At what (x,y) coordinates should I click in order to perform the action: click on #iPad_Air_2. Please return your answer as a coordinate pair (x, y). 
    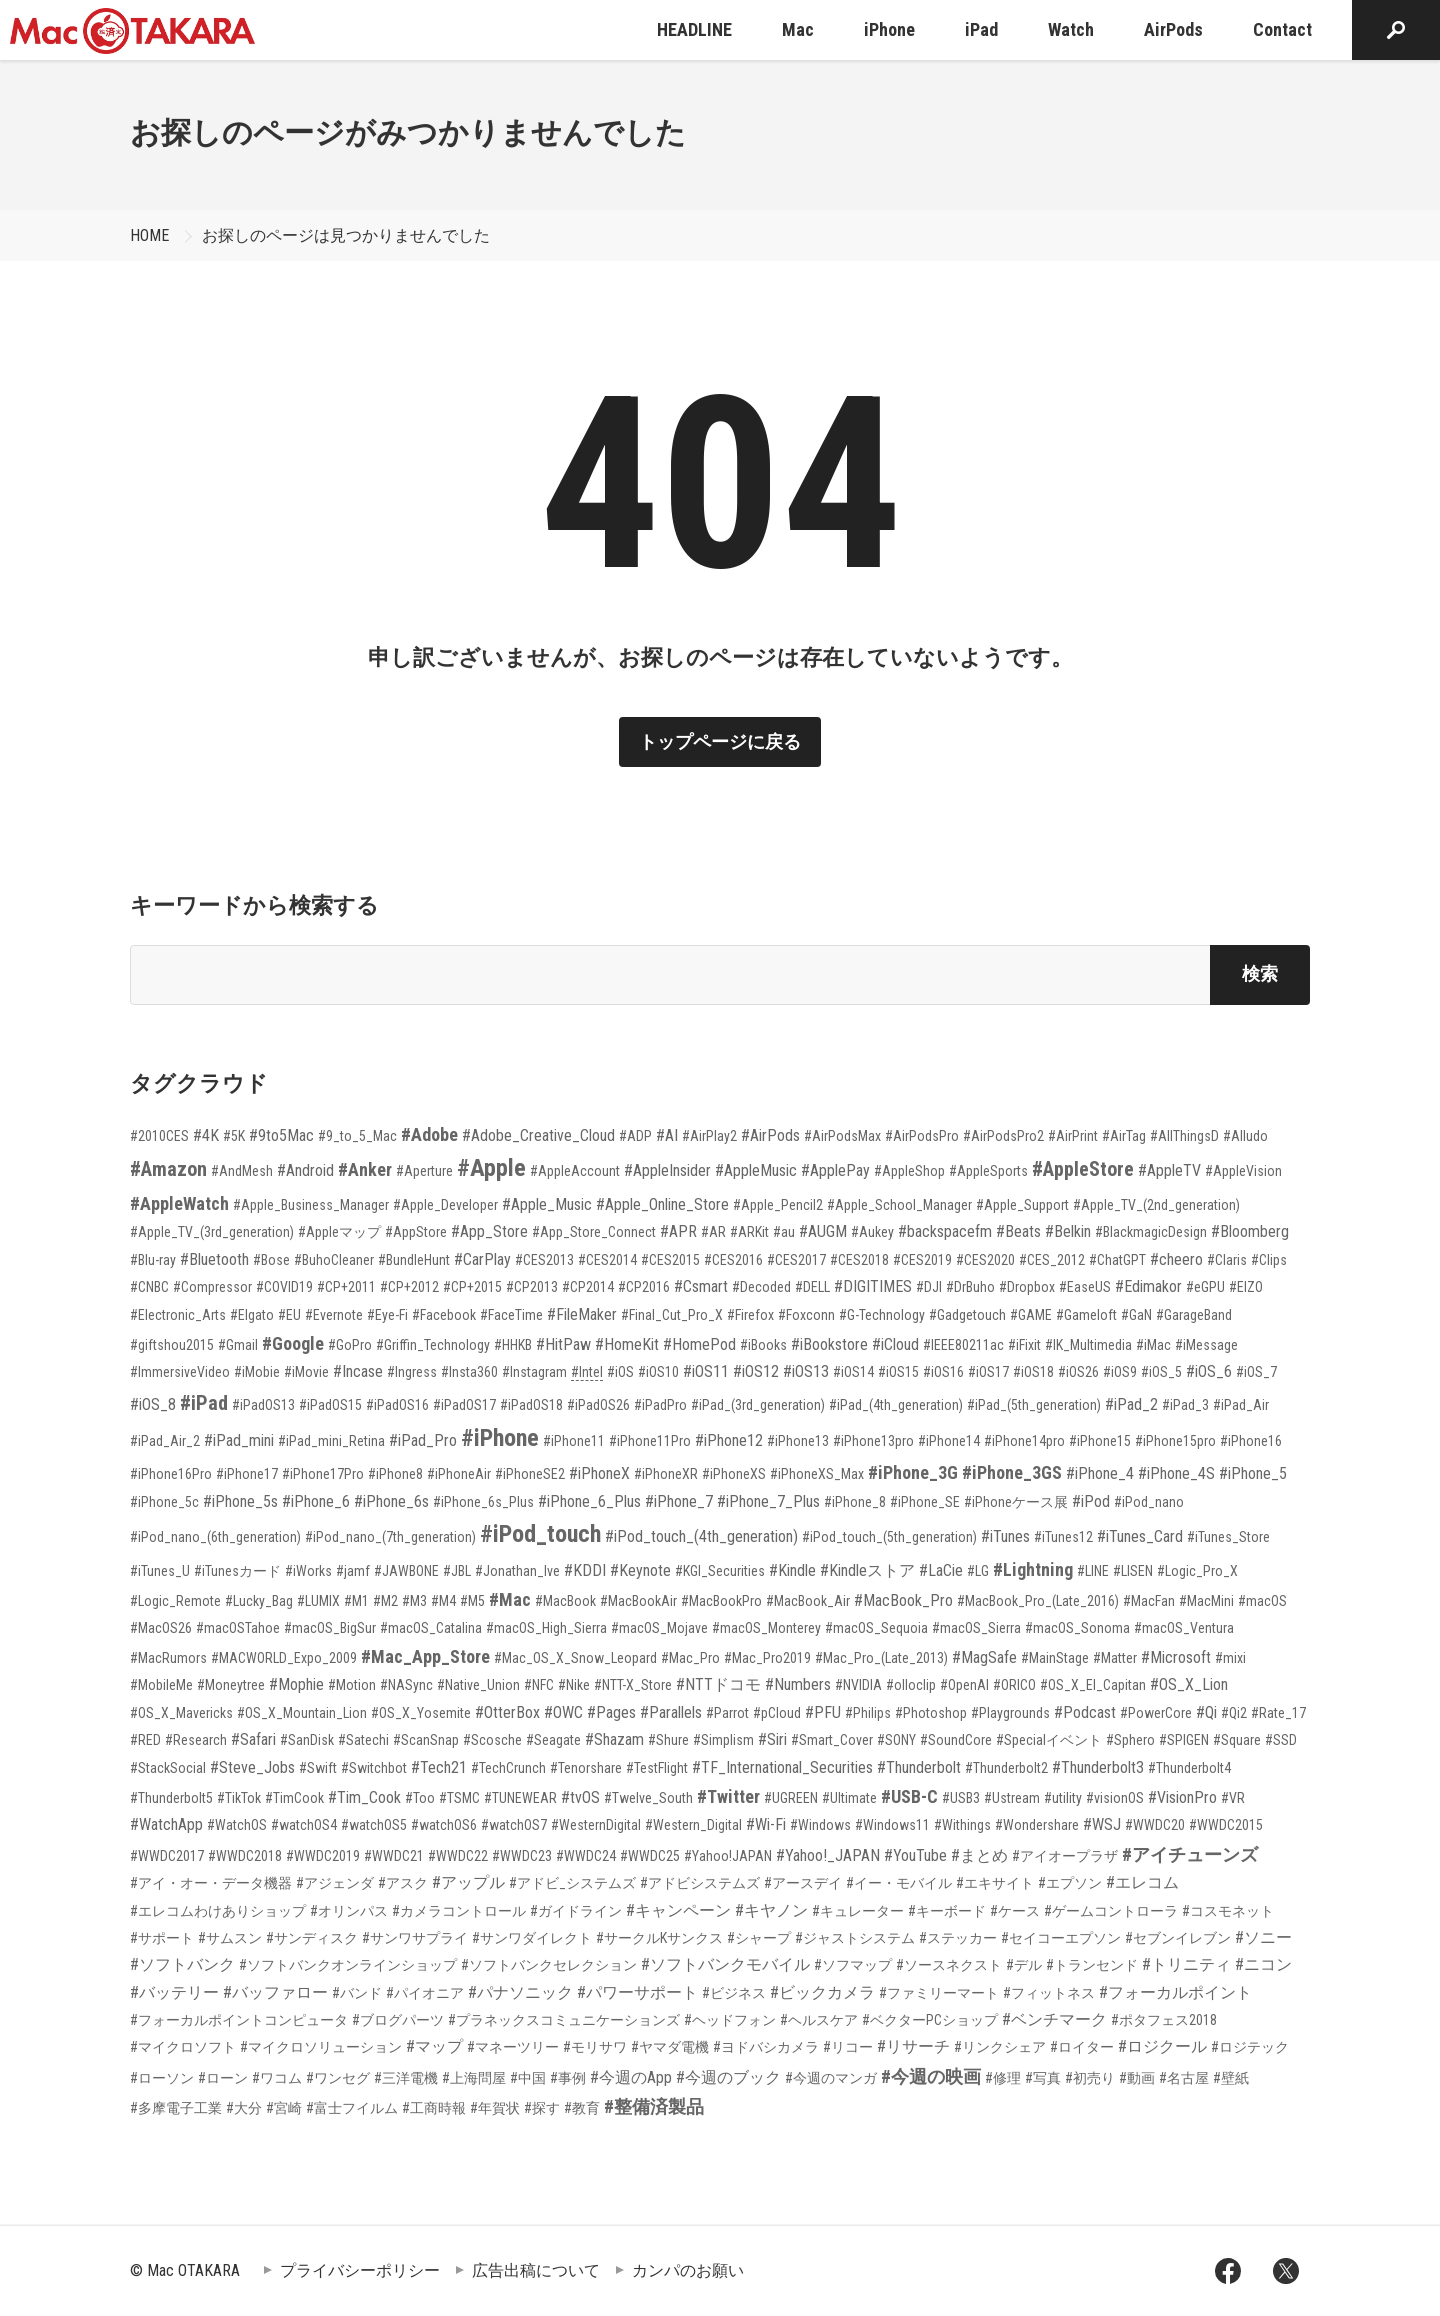
    Looking at the image, I should click on (165, 1441).